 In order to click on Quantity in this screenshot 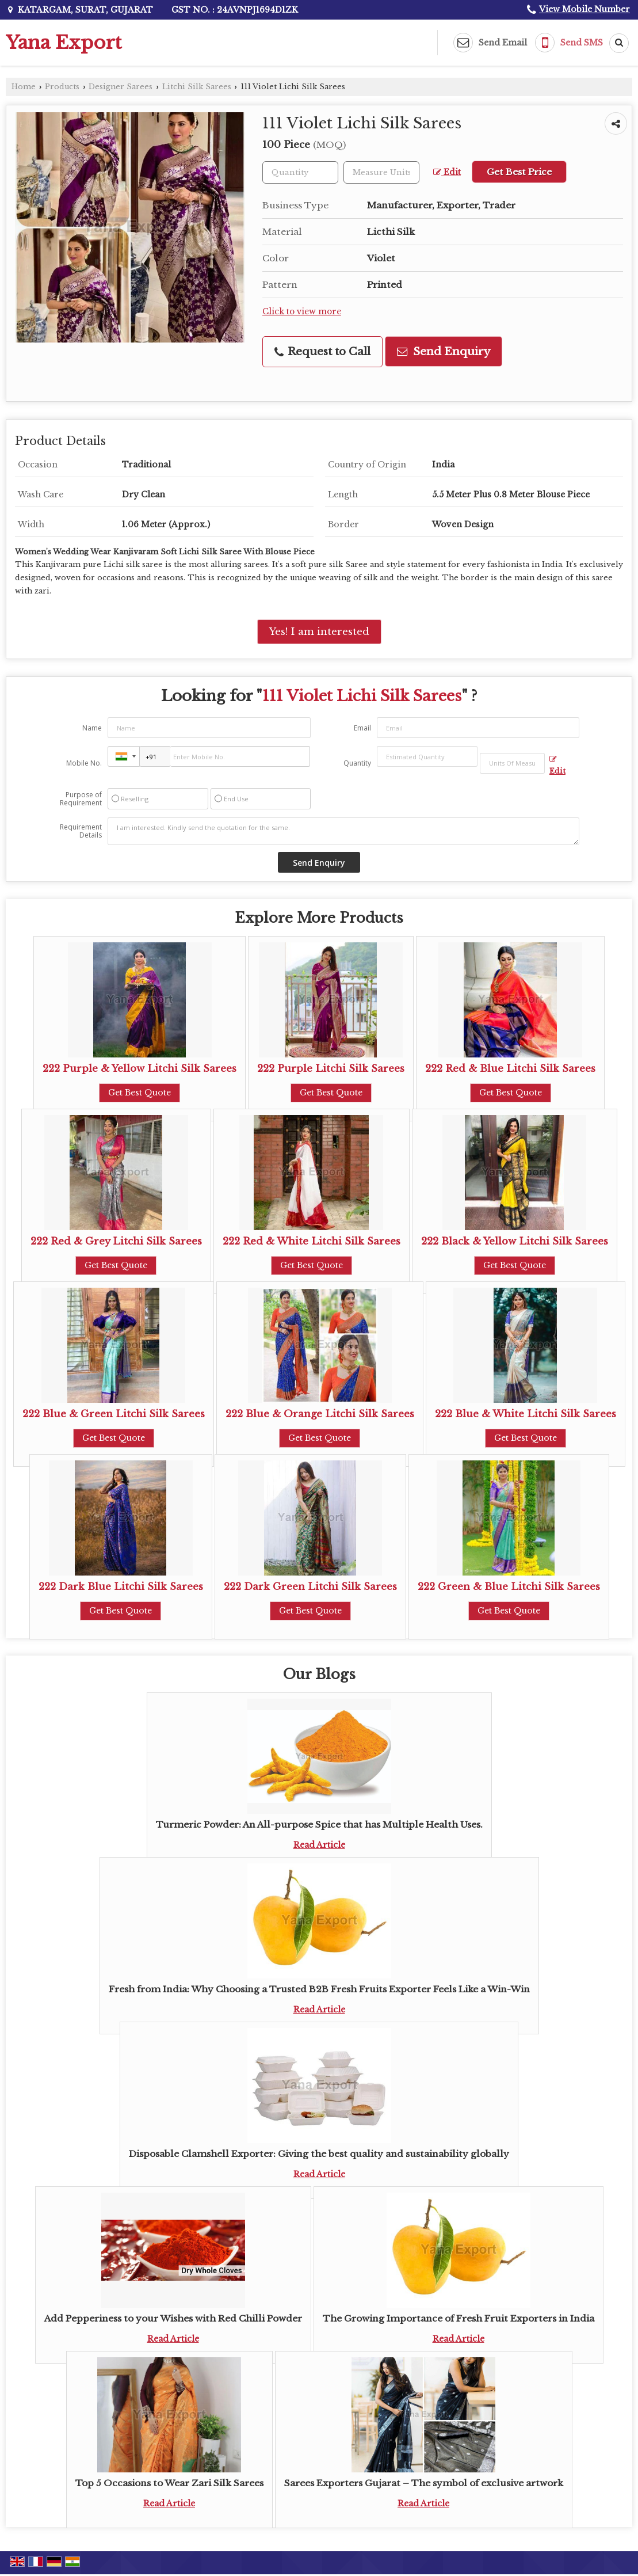, I will do `click(357, 763)`.